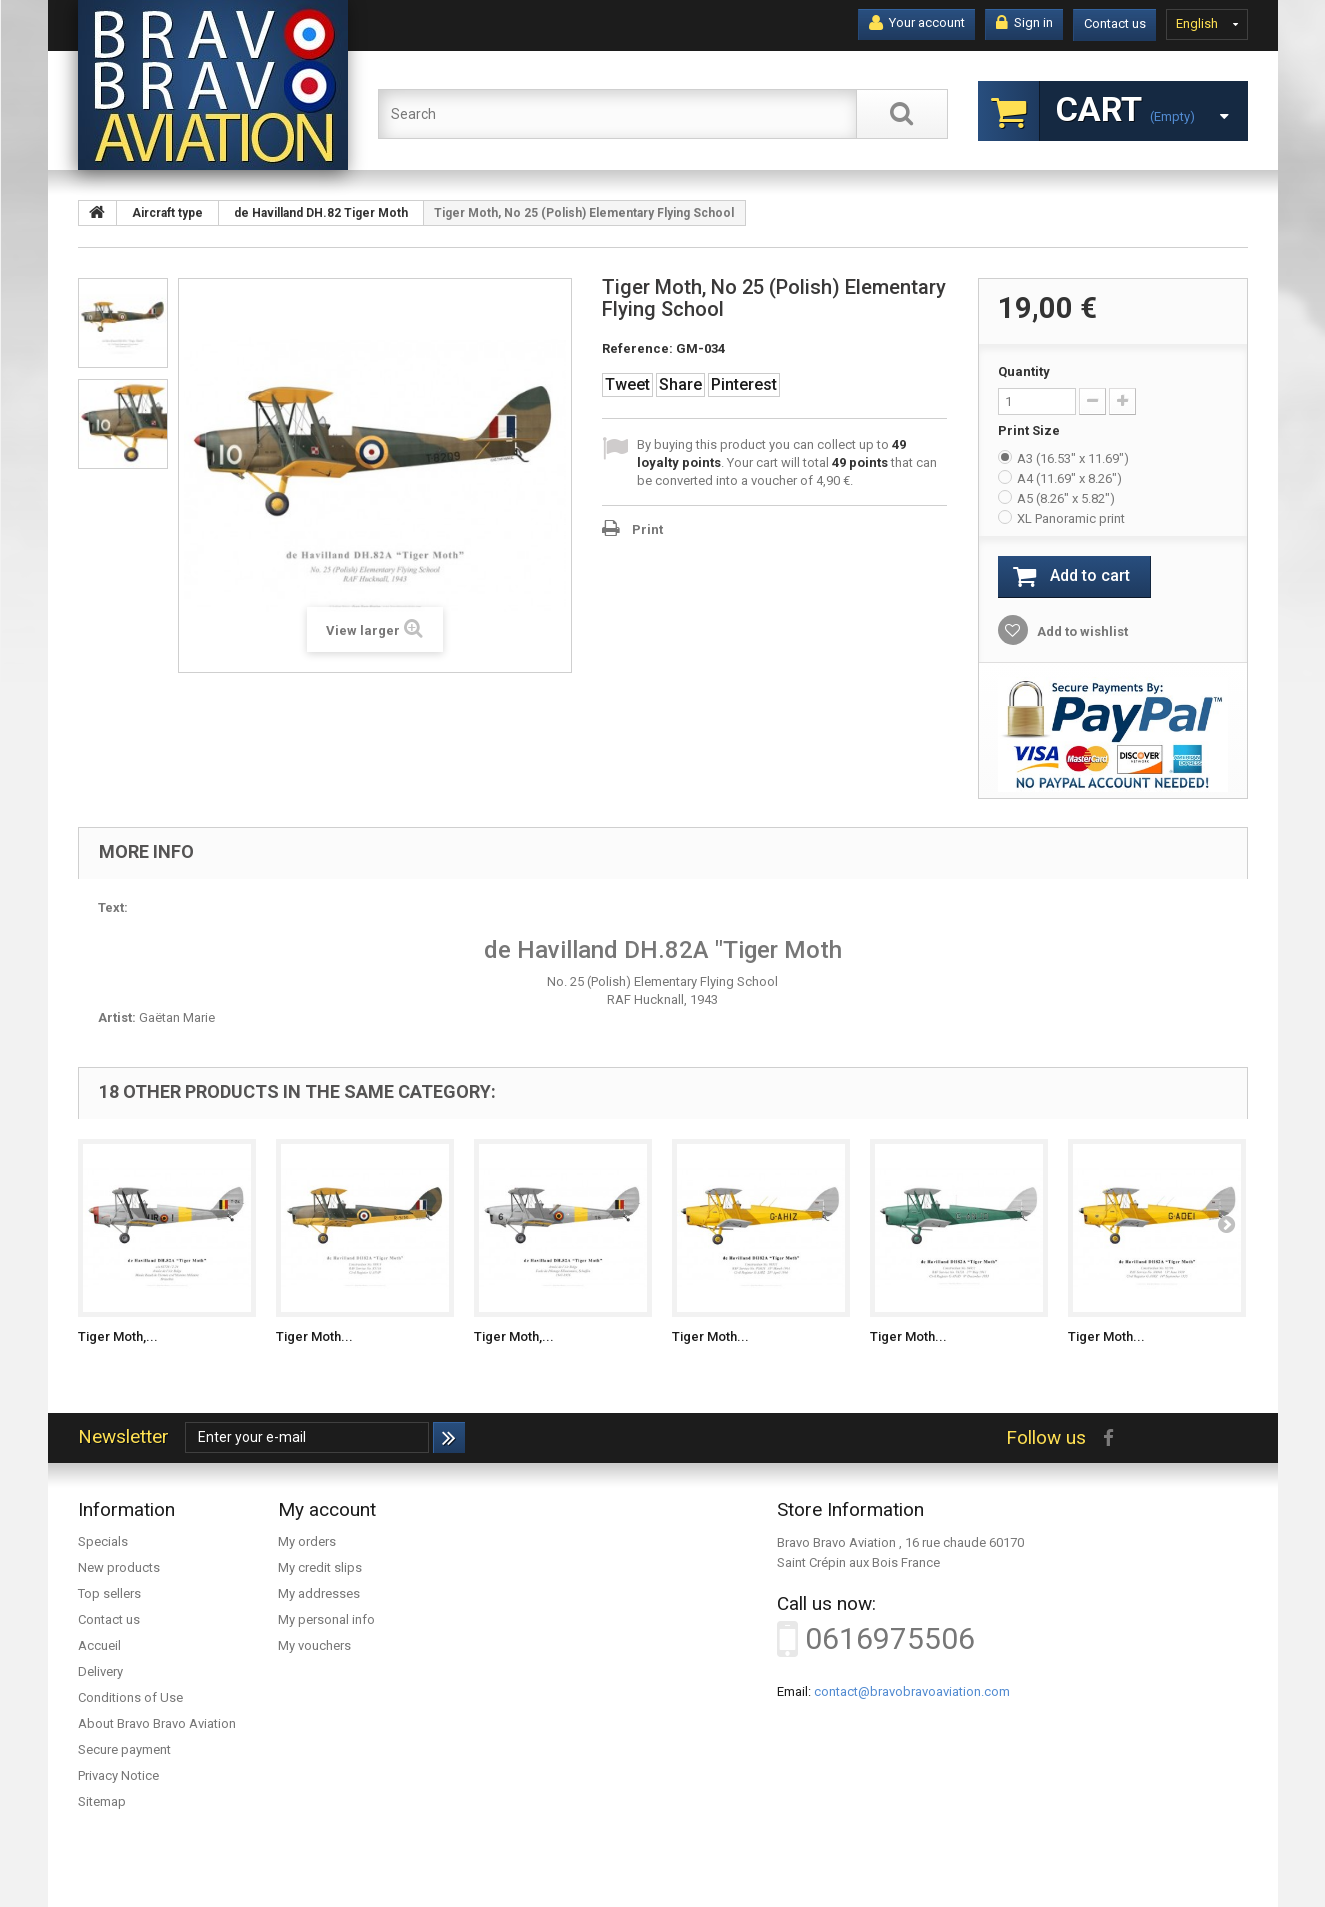 The image size is (1325, 1907). I want to click on My addresses, so click(319, 1593).